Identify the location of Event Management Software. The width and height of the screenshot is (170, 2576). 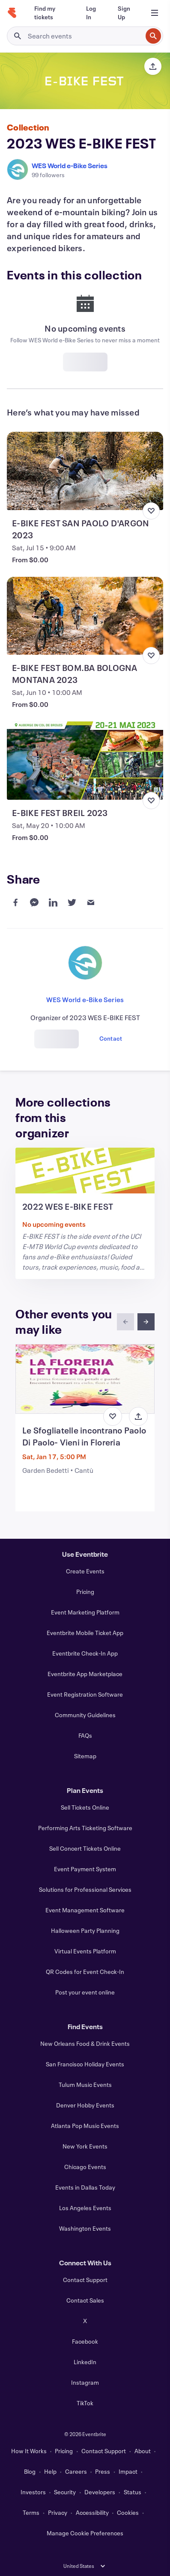
(85, 1910).